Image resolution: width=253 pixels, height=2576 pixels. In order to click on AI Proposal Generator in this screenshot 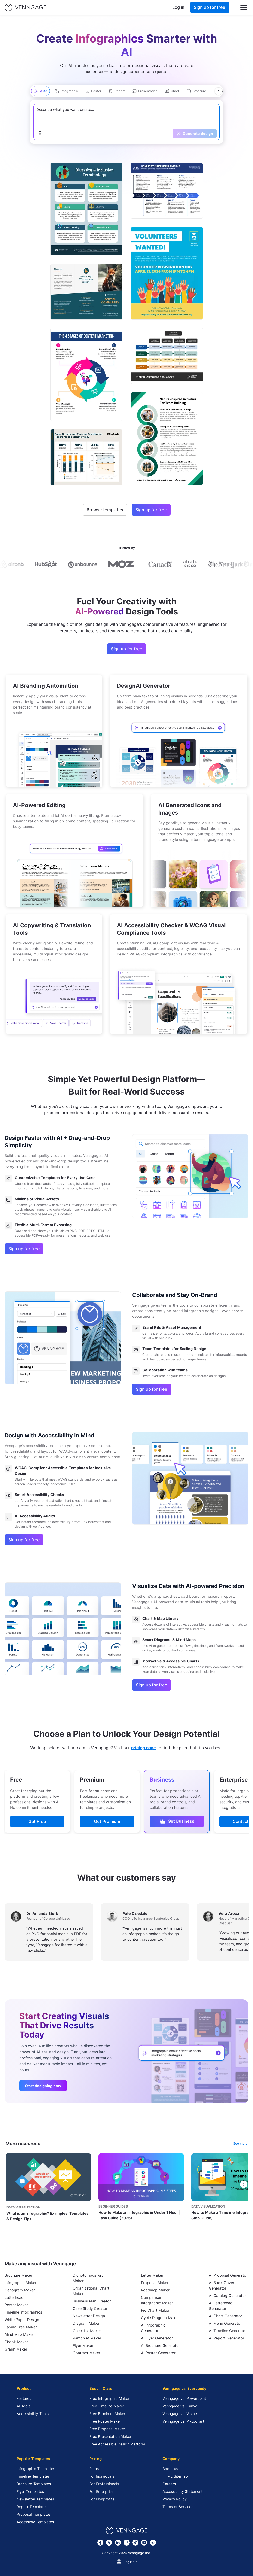, I will do `click(228, 2275)`.